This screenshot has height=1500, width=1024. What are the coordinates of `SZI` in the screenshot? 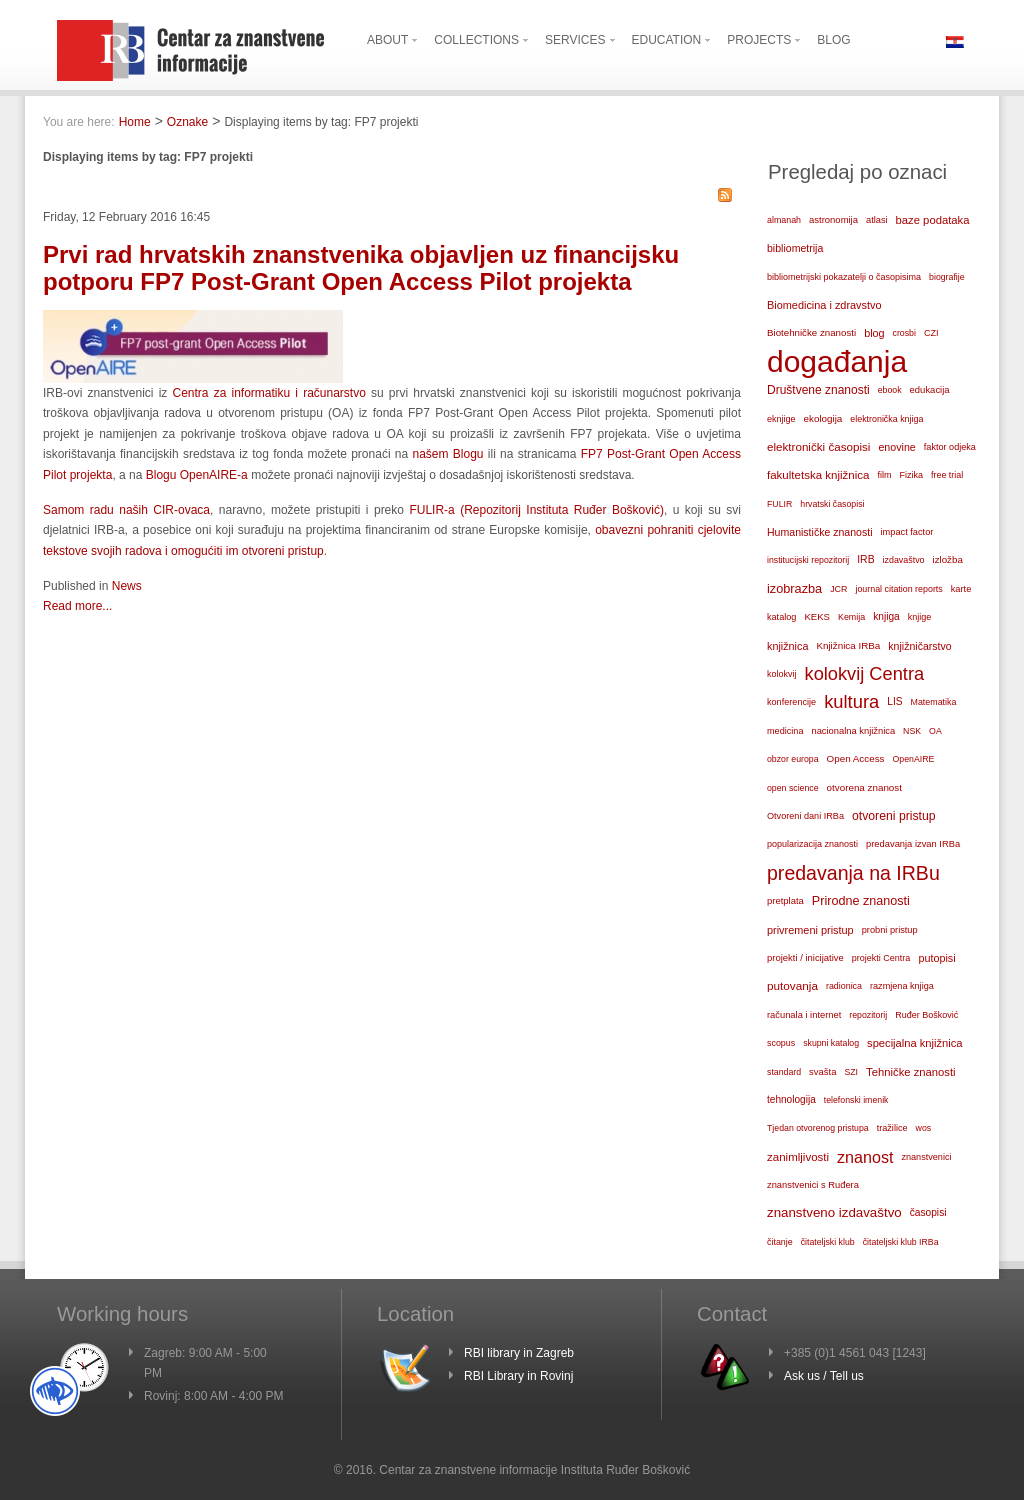 It's located at (851, 1072).